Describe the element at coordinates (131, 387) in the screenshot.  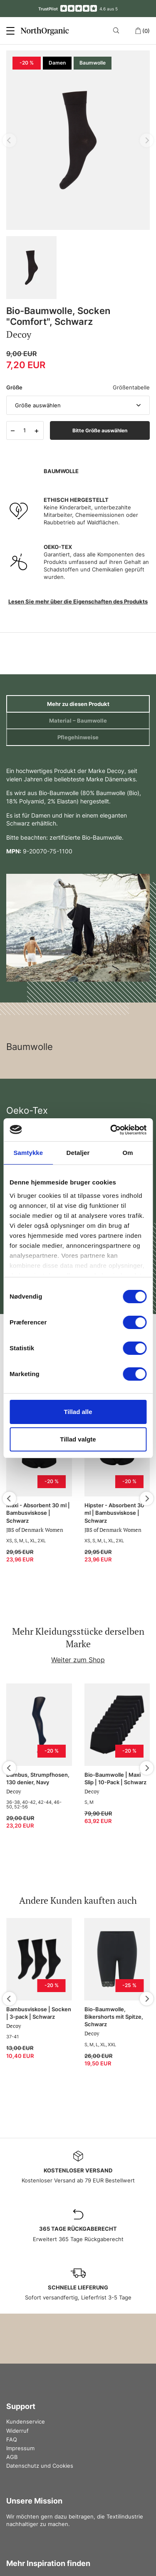
I see `Größentabelle` at that location.